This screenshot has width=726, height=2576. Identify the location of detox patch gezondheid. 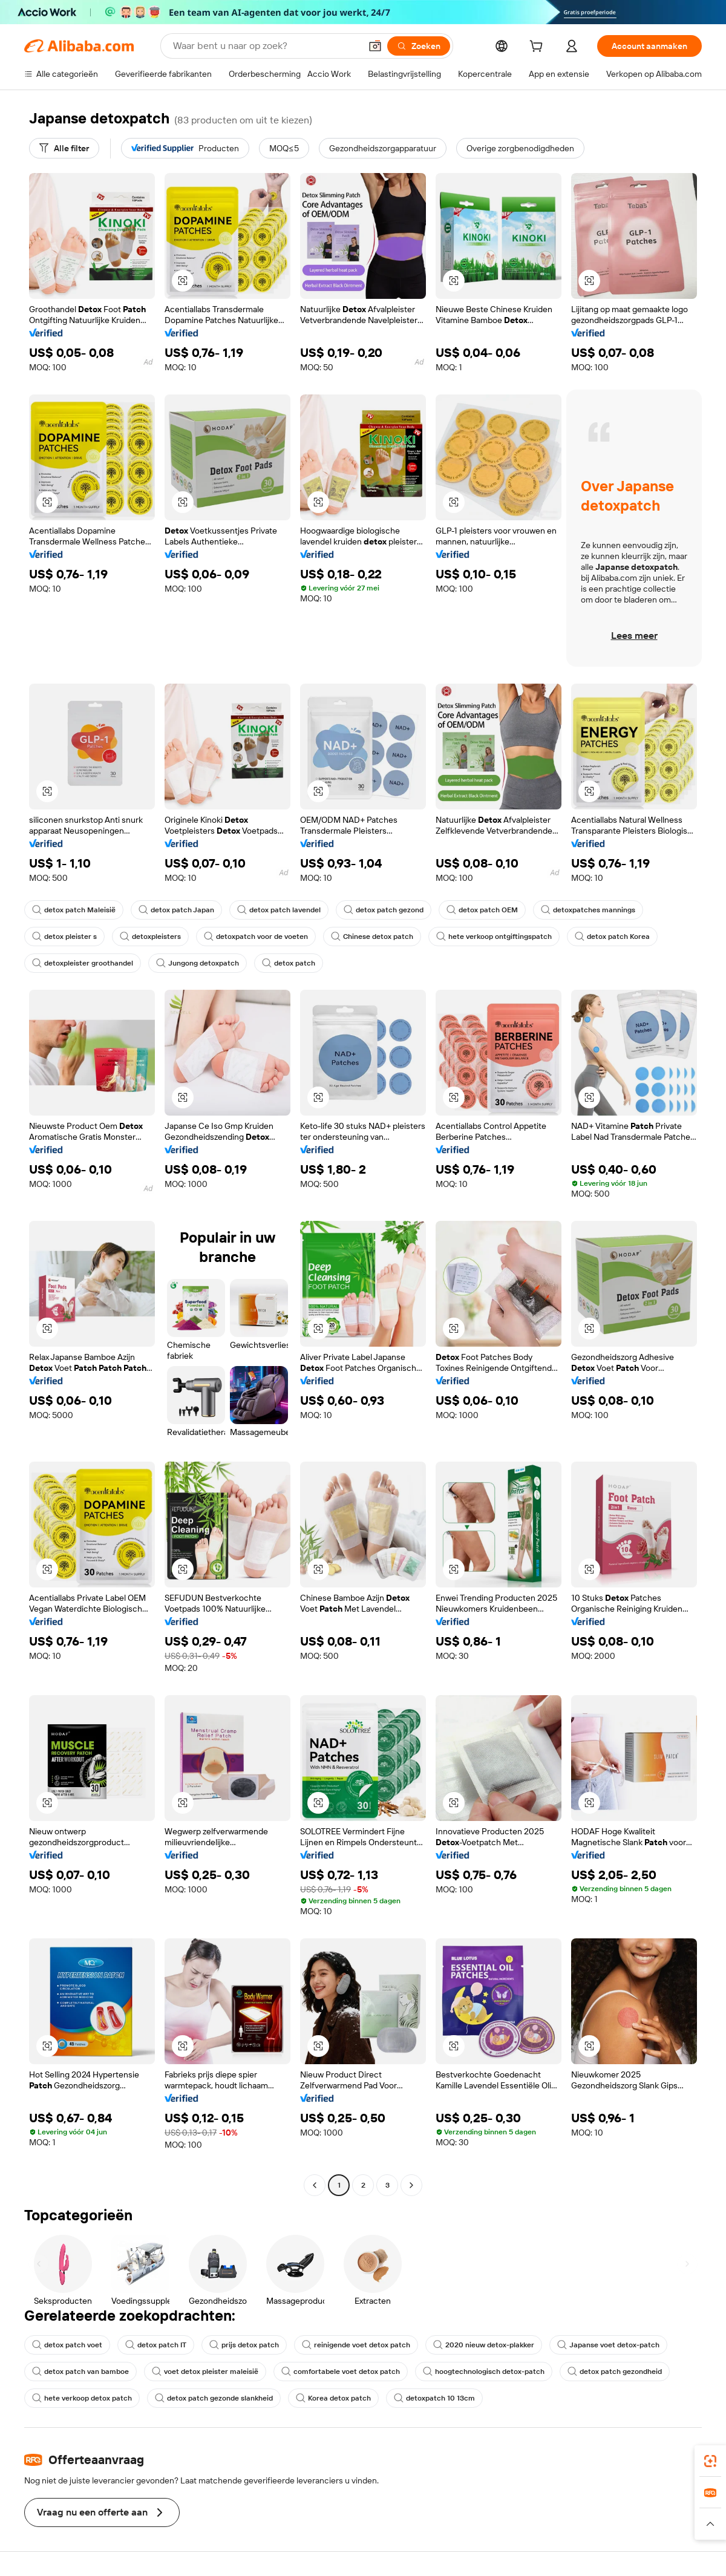
(614, 2371).